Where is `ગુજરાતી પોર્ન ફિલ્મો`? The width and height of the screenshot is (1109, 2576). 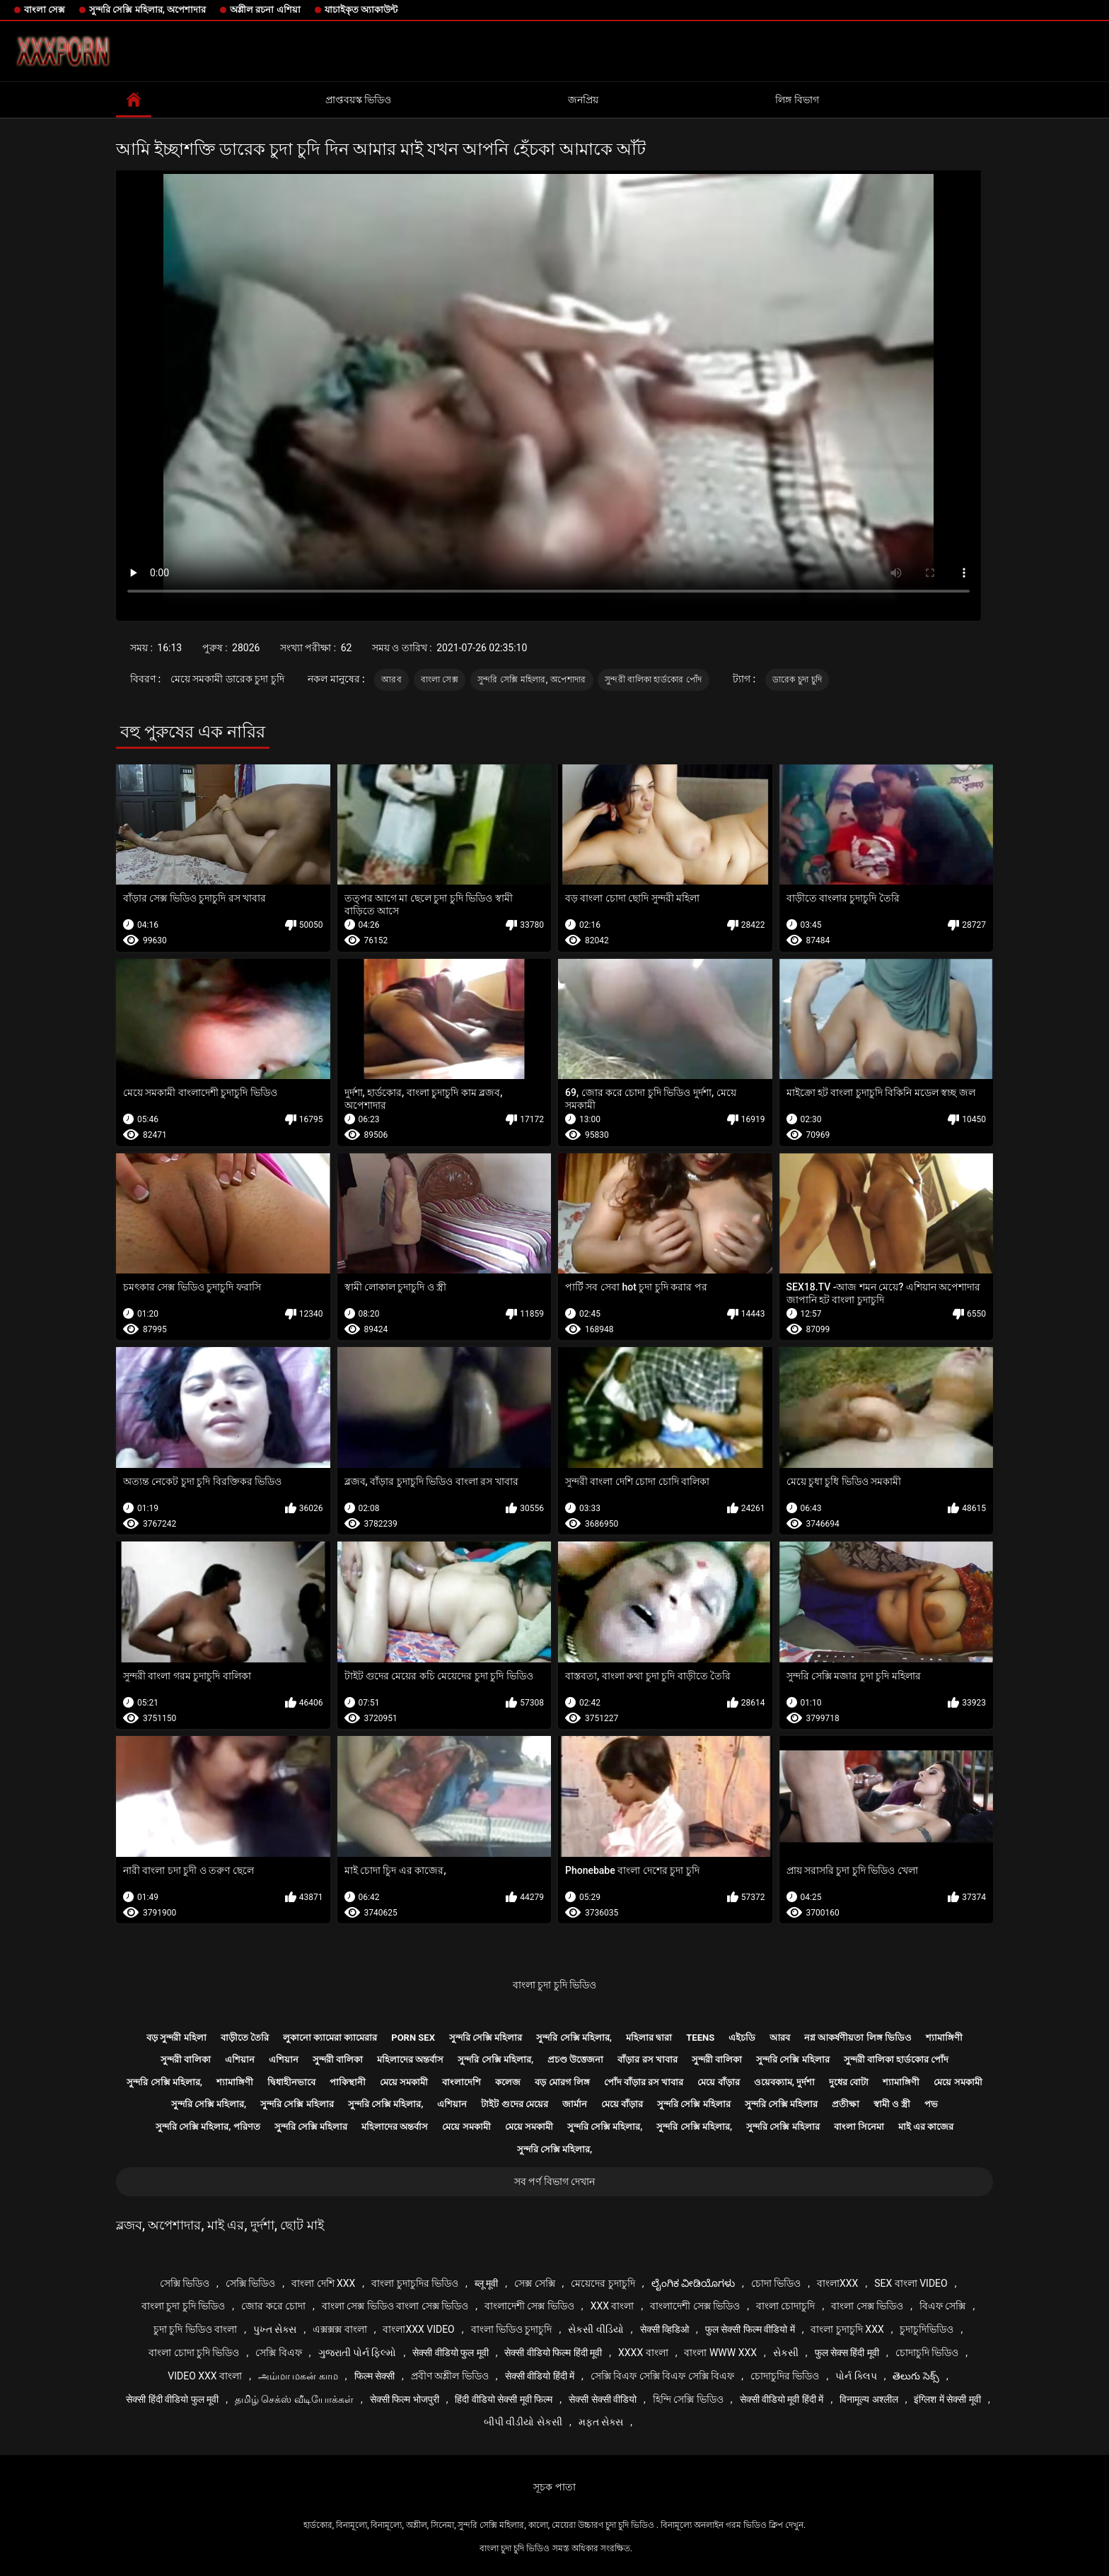 ગુજરાતી પોર્ન ફિલ્મો is located at coordinates (357, 2352).